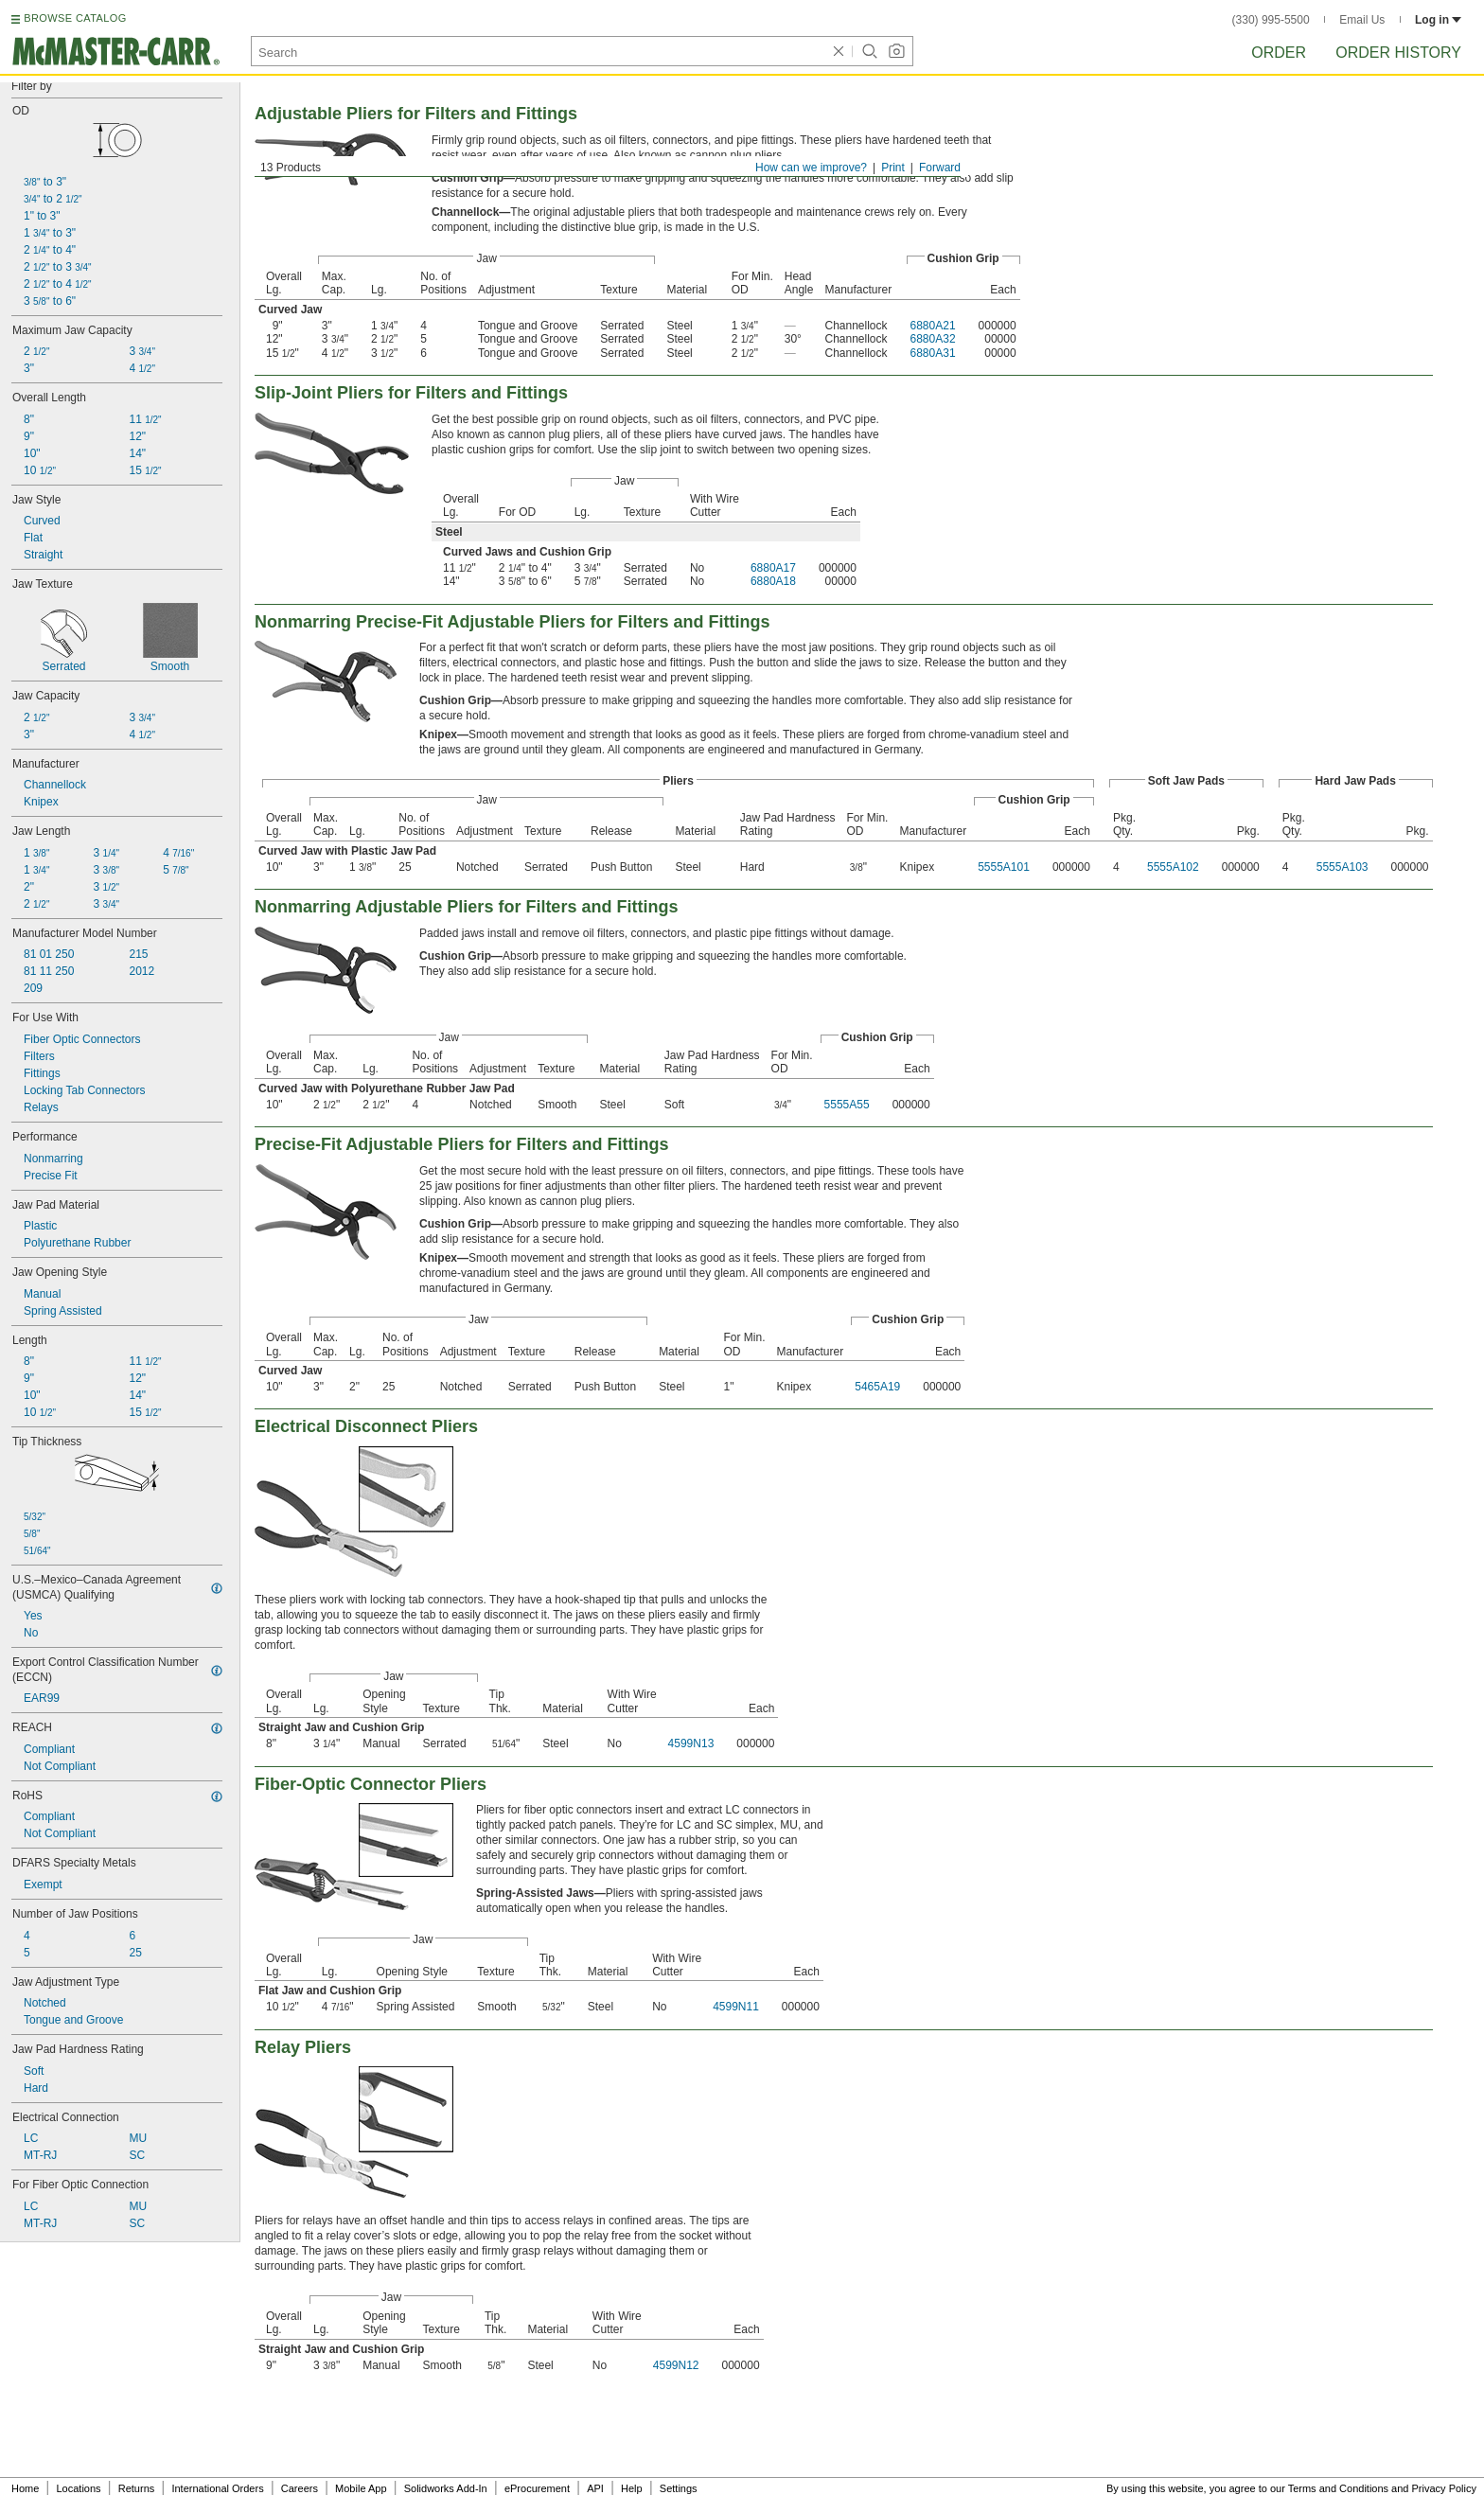 This screenshot has height=2513, width=1484. What do you see at coordinates (811, 167) in the screenshot?
I see `How can we improve?` at bounding box center [811, 167].